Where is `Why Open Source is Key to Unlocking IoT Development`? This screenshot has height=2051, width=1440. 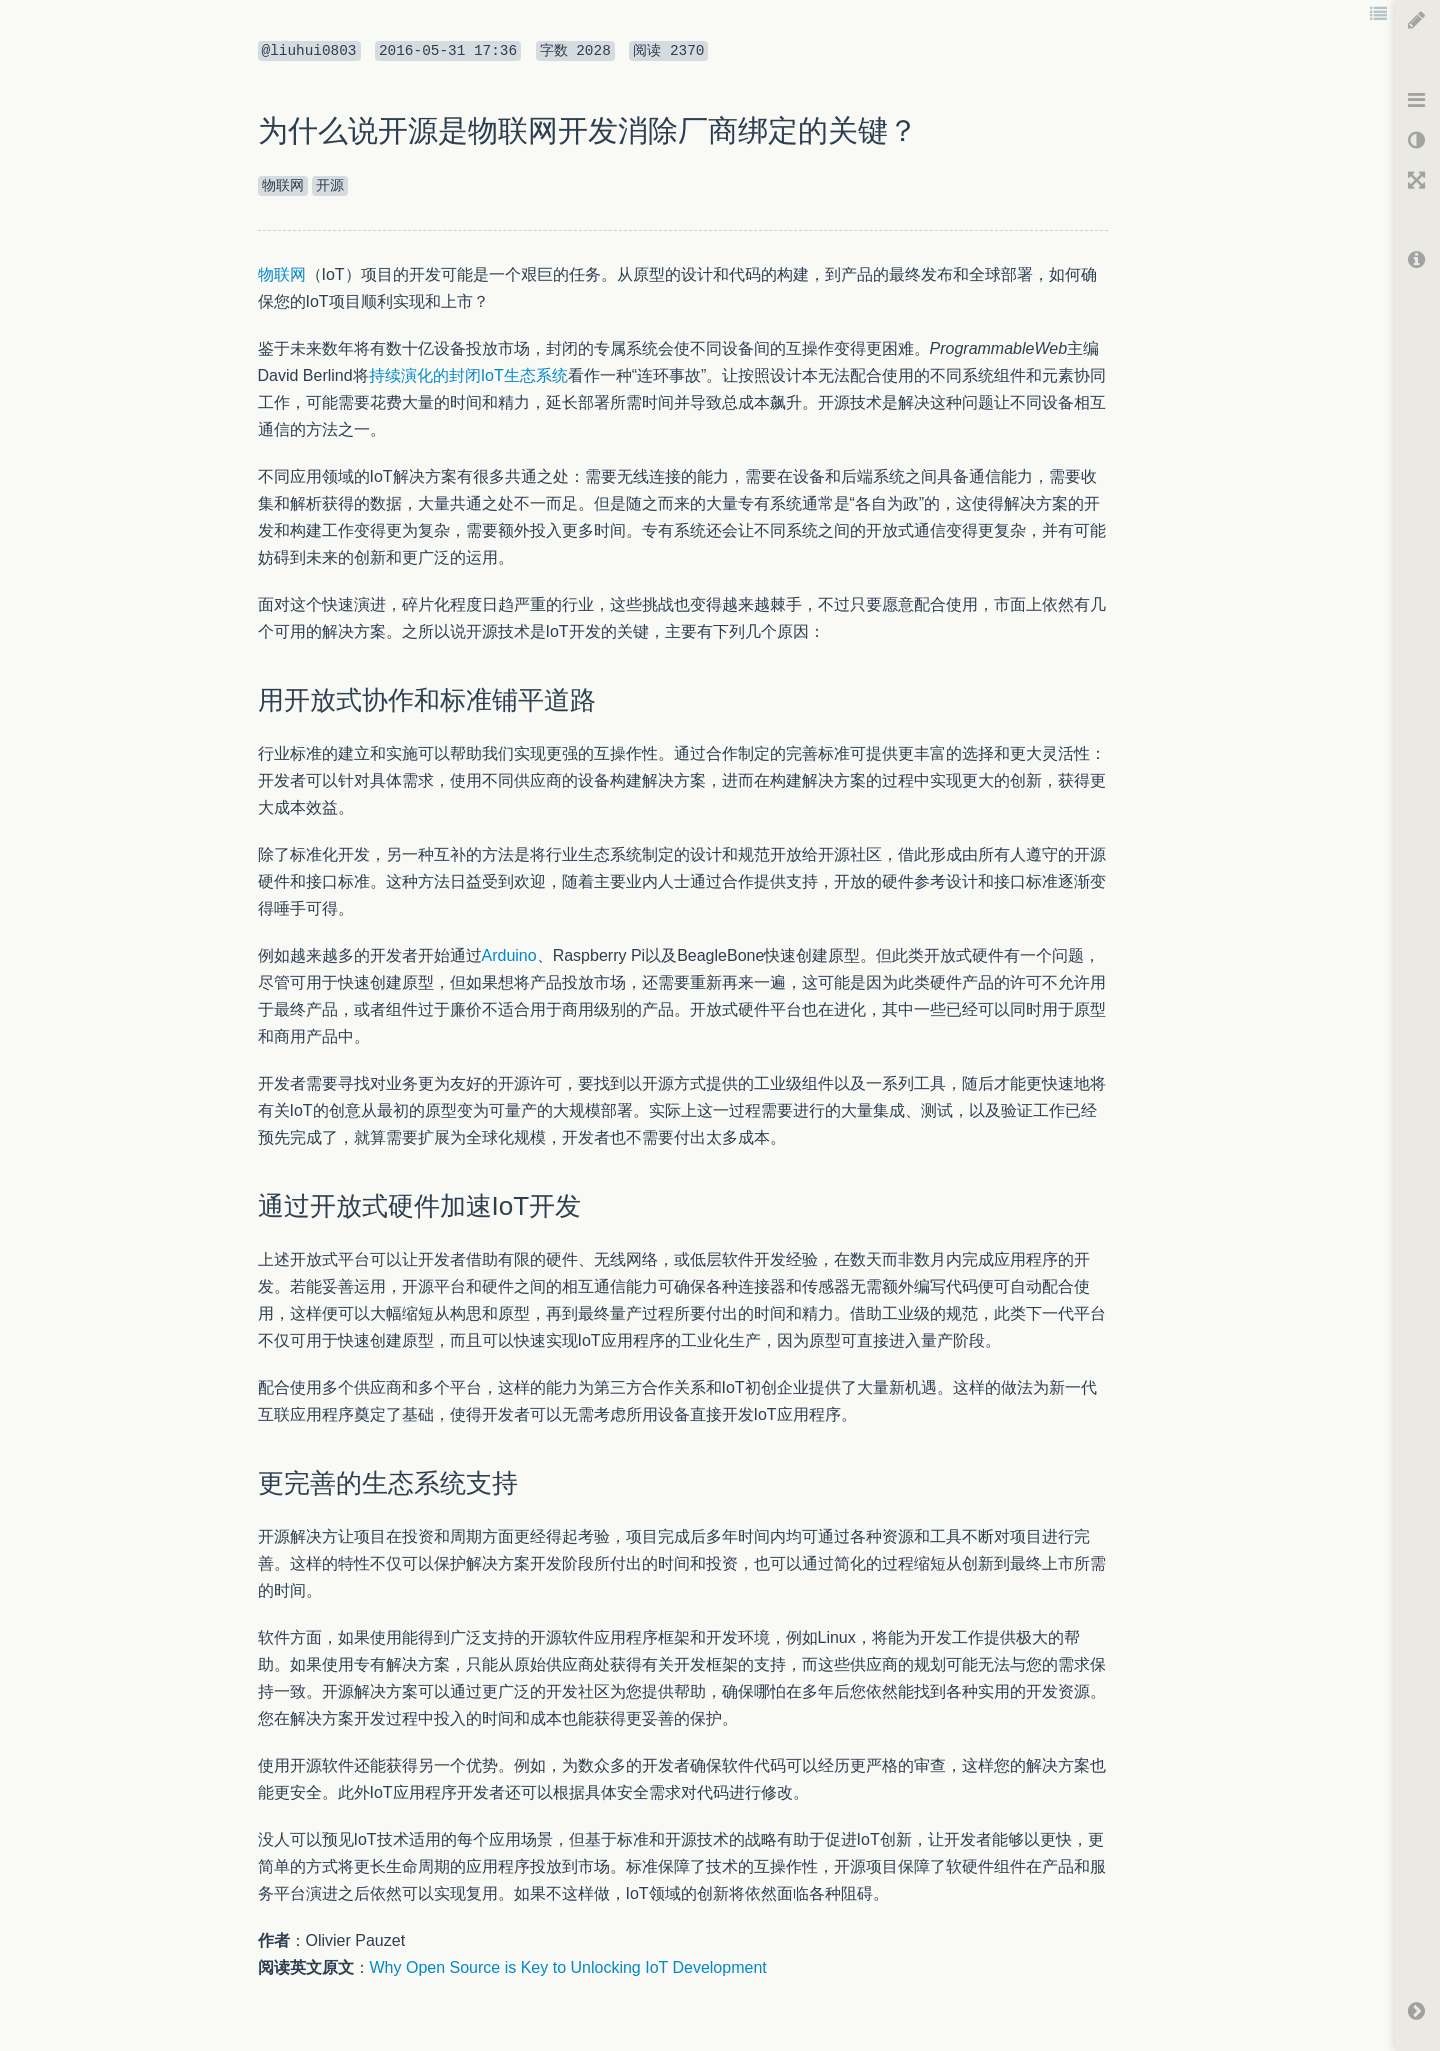
Why Open Source is Key to Unlocking IoT Development is located at coordinates (568, 1967).